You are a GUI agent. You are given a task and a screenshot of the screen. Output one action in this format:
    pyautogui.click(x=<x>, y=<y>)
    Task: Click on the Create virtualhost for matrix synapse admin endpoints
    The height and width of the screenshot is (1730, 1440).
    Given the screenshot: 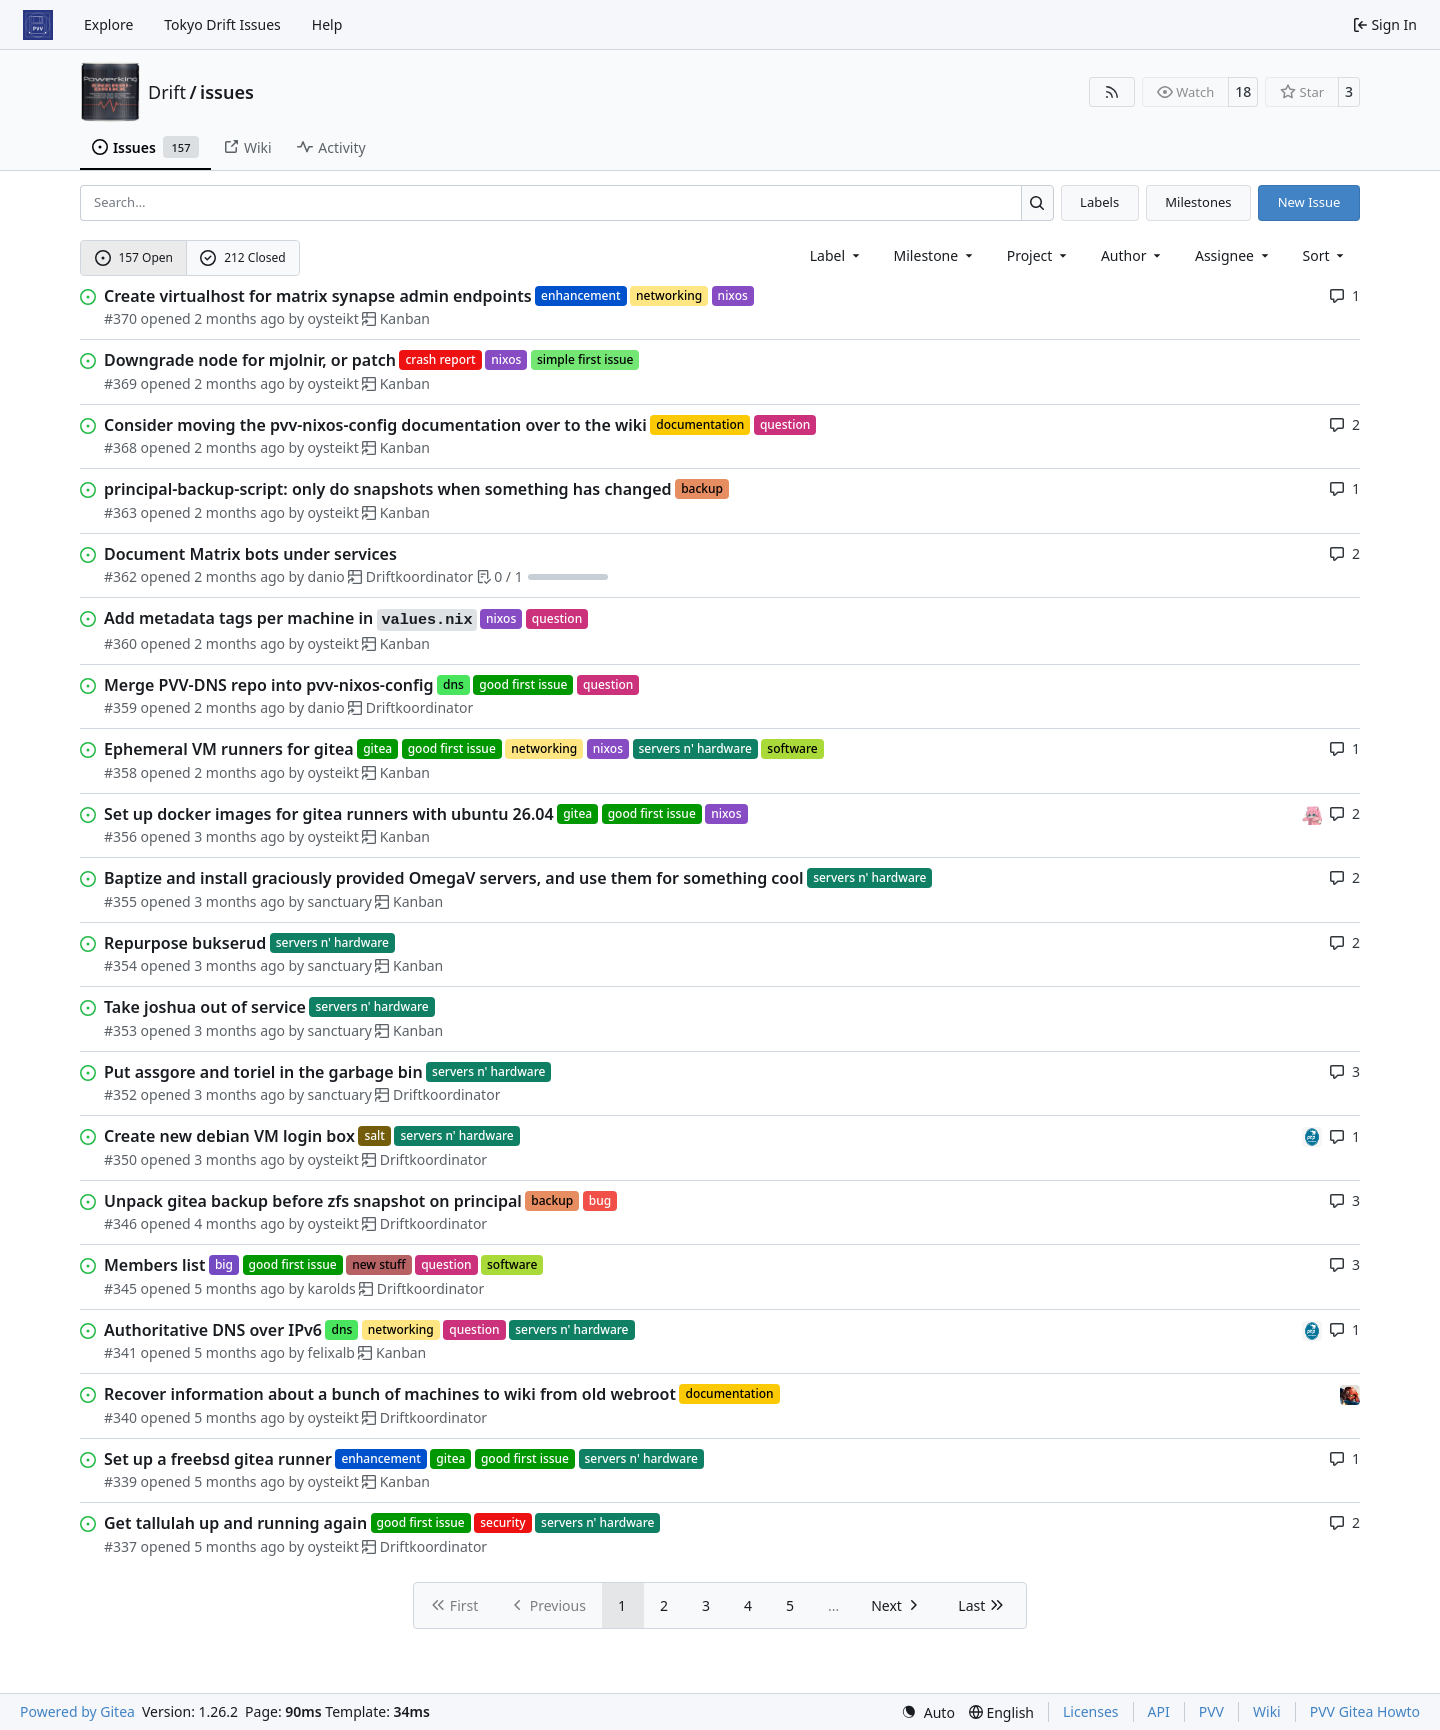 What is the action you would take?
    pyautogui.click(x=318, y=296)
    